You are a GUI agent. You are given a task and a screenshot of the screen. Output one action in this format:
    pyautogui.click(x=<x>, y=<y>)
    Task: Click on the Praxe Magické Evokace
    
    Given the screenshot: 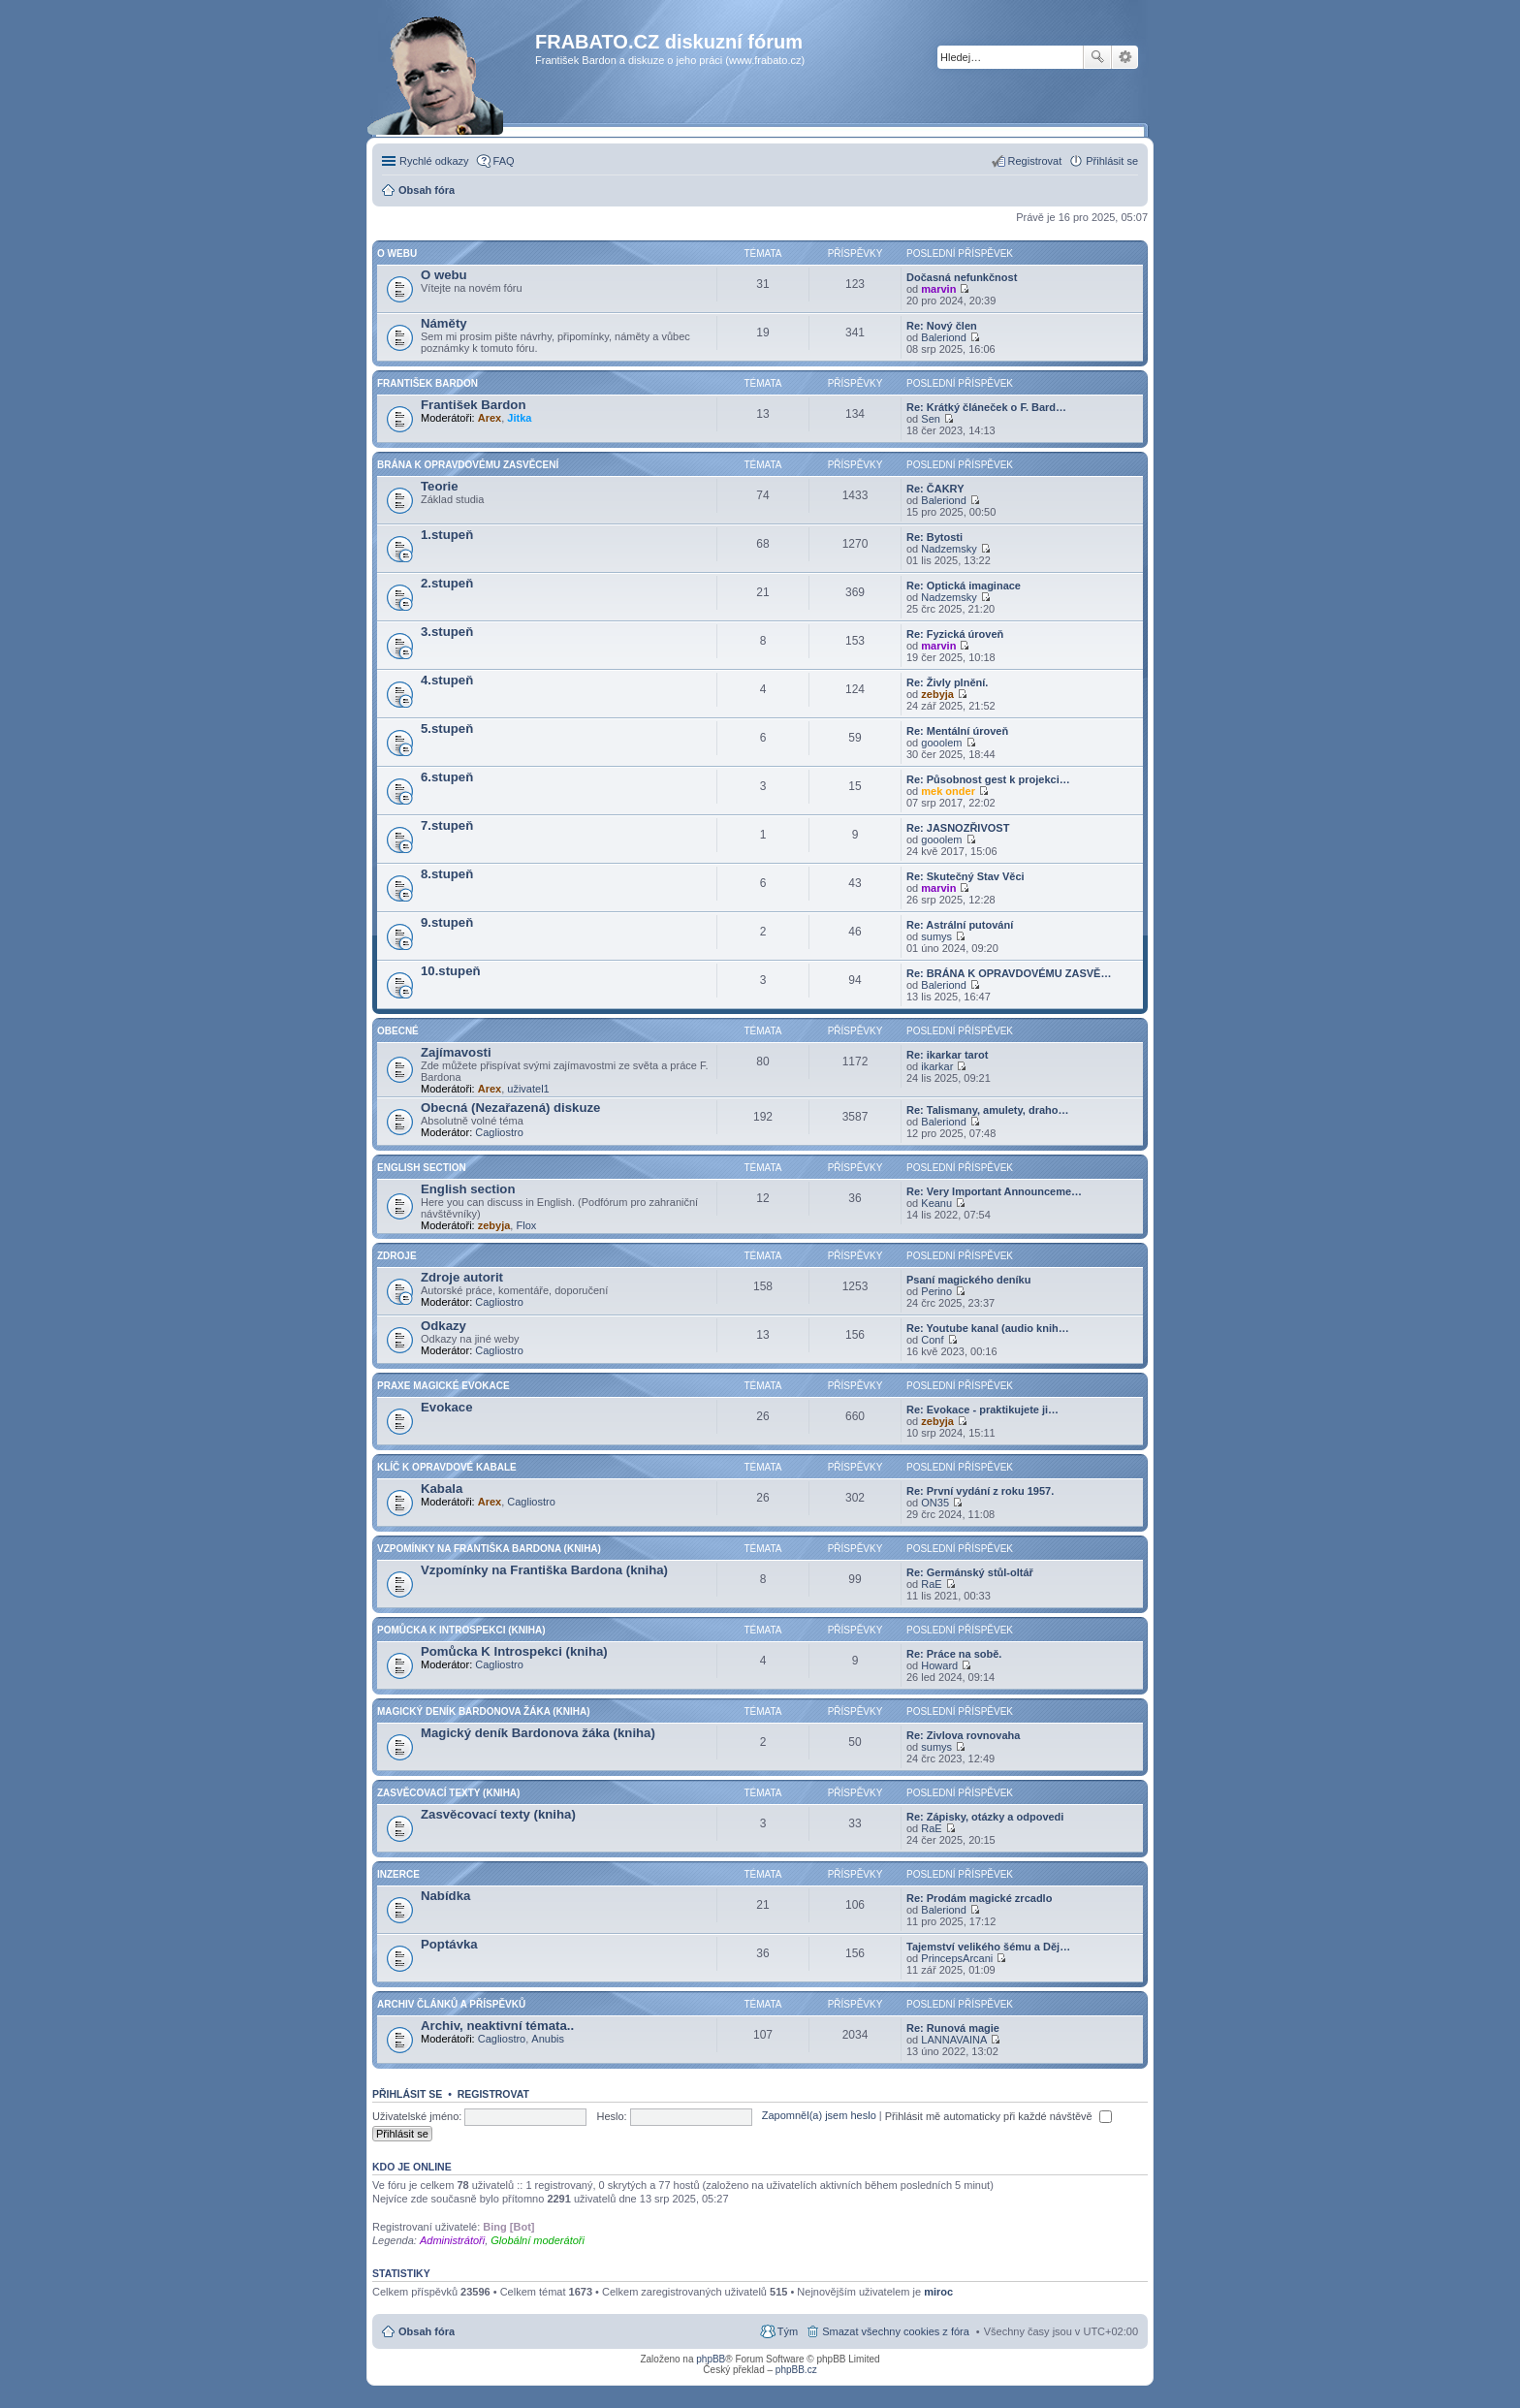 What is the action you would take?
    pyautogui.click(x=443, y=1385)
    